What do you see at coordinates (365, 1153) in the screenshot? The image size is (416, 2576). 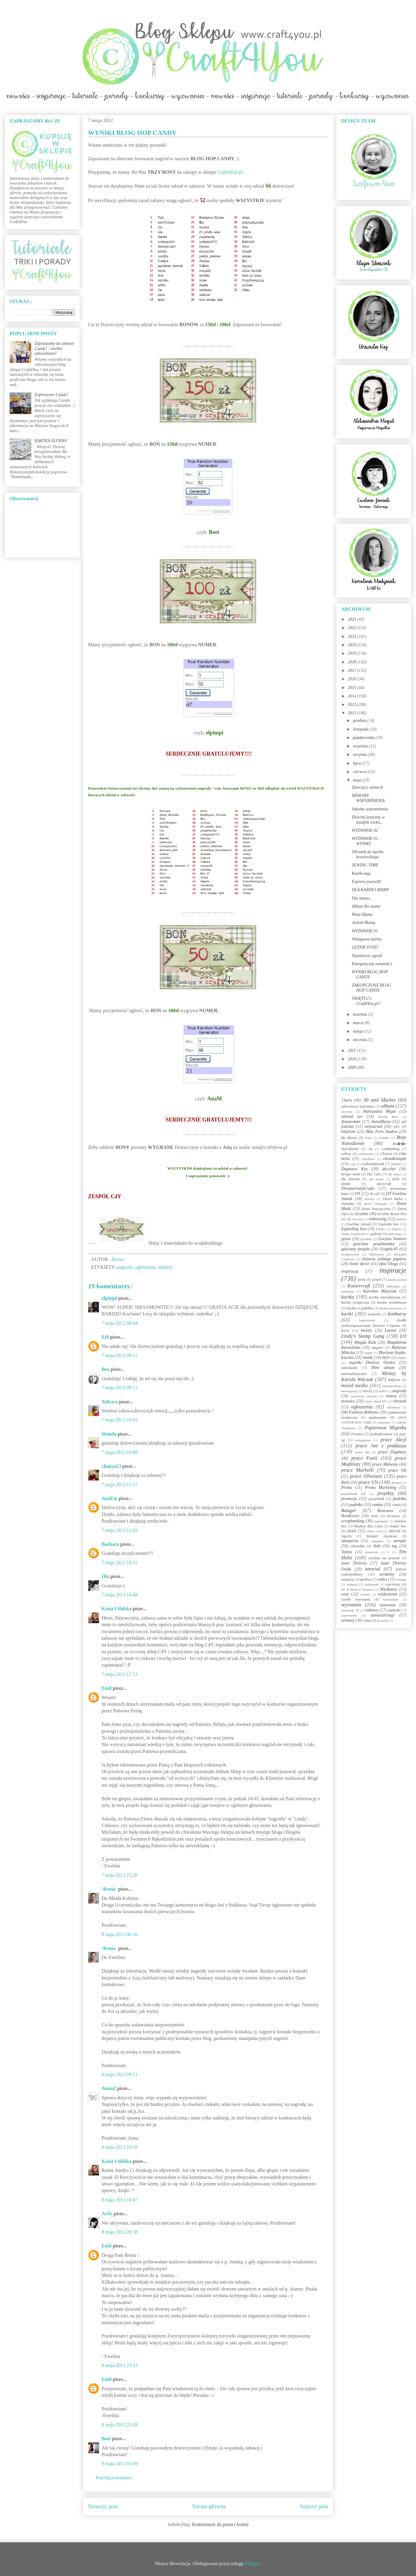 I see `celebration` at bounding box center [365, 1153].